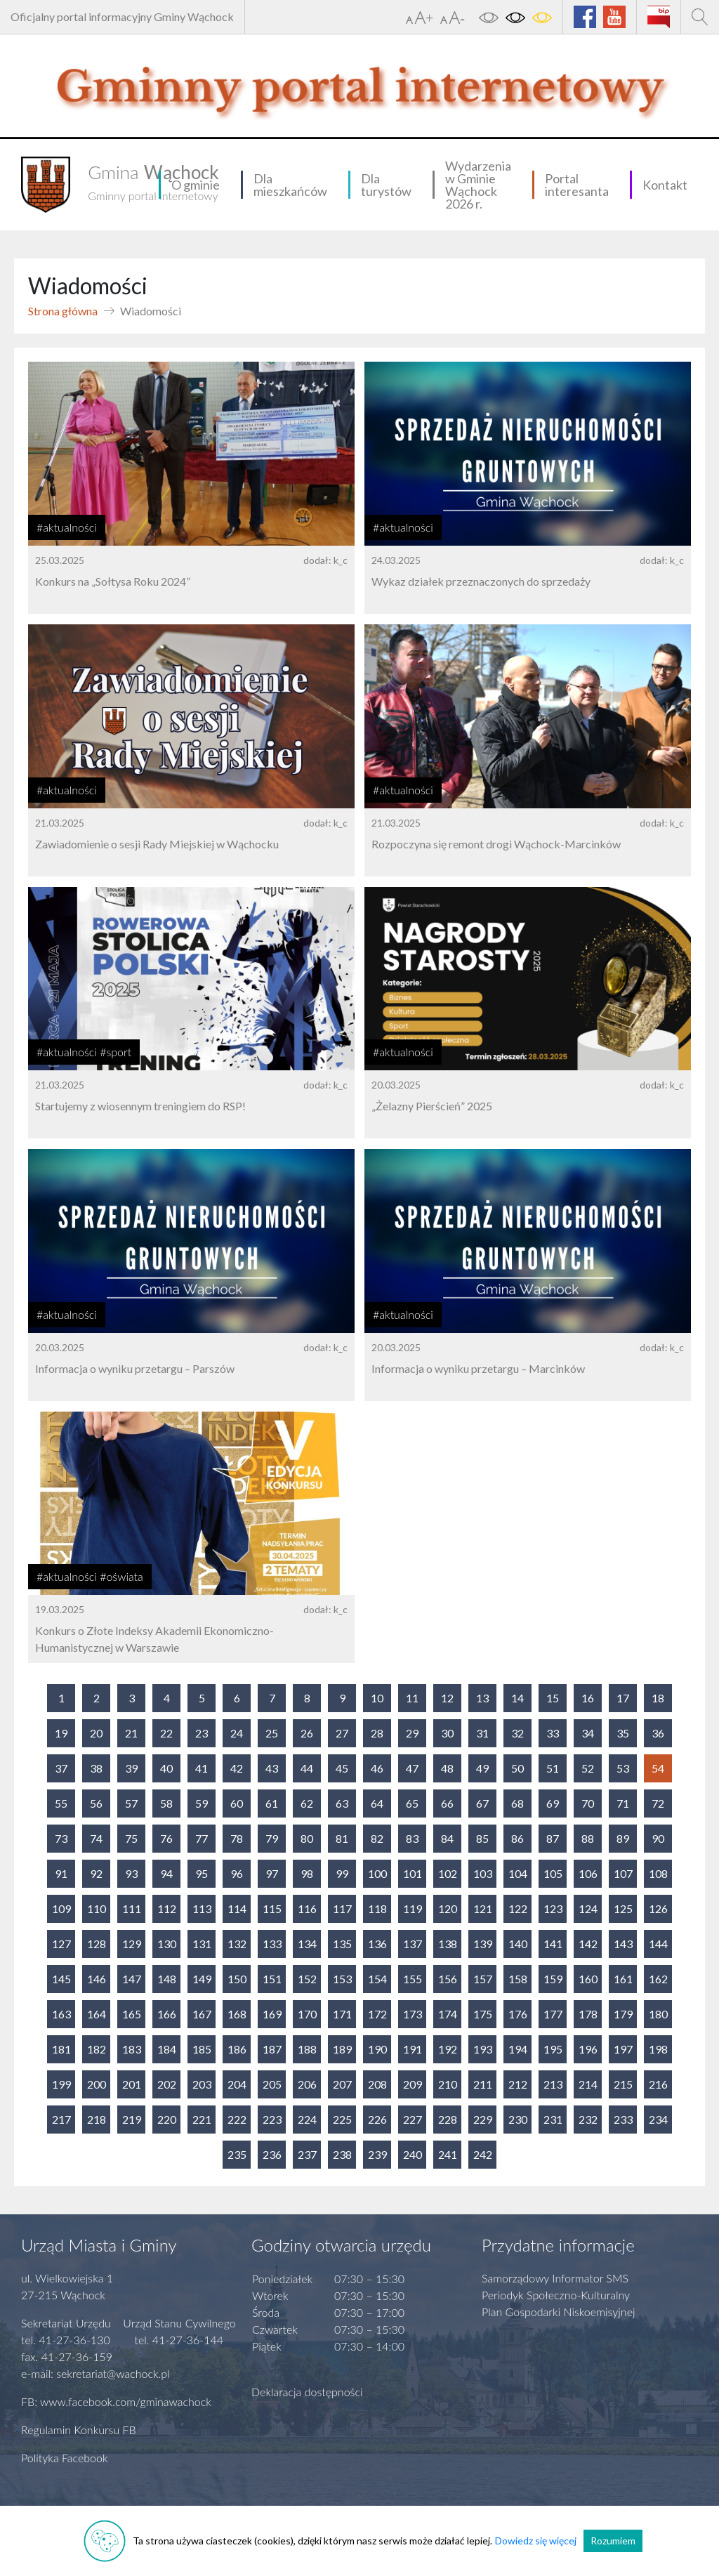 This screenshot has height=2576, width=719. I want to click on 194, so click(517, 2049).